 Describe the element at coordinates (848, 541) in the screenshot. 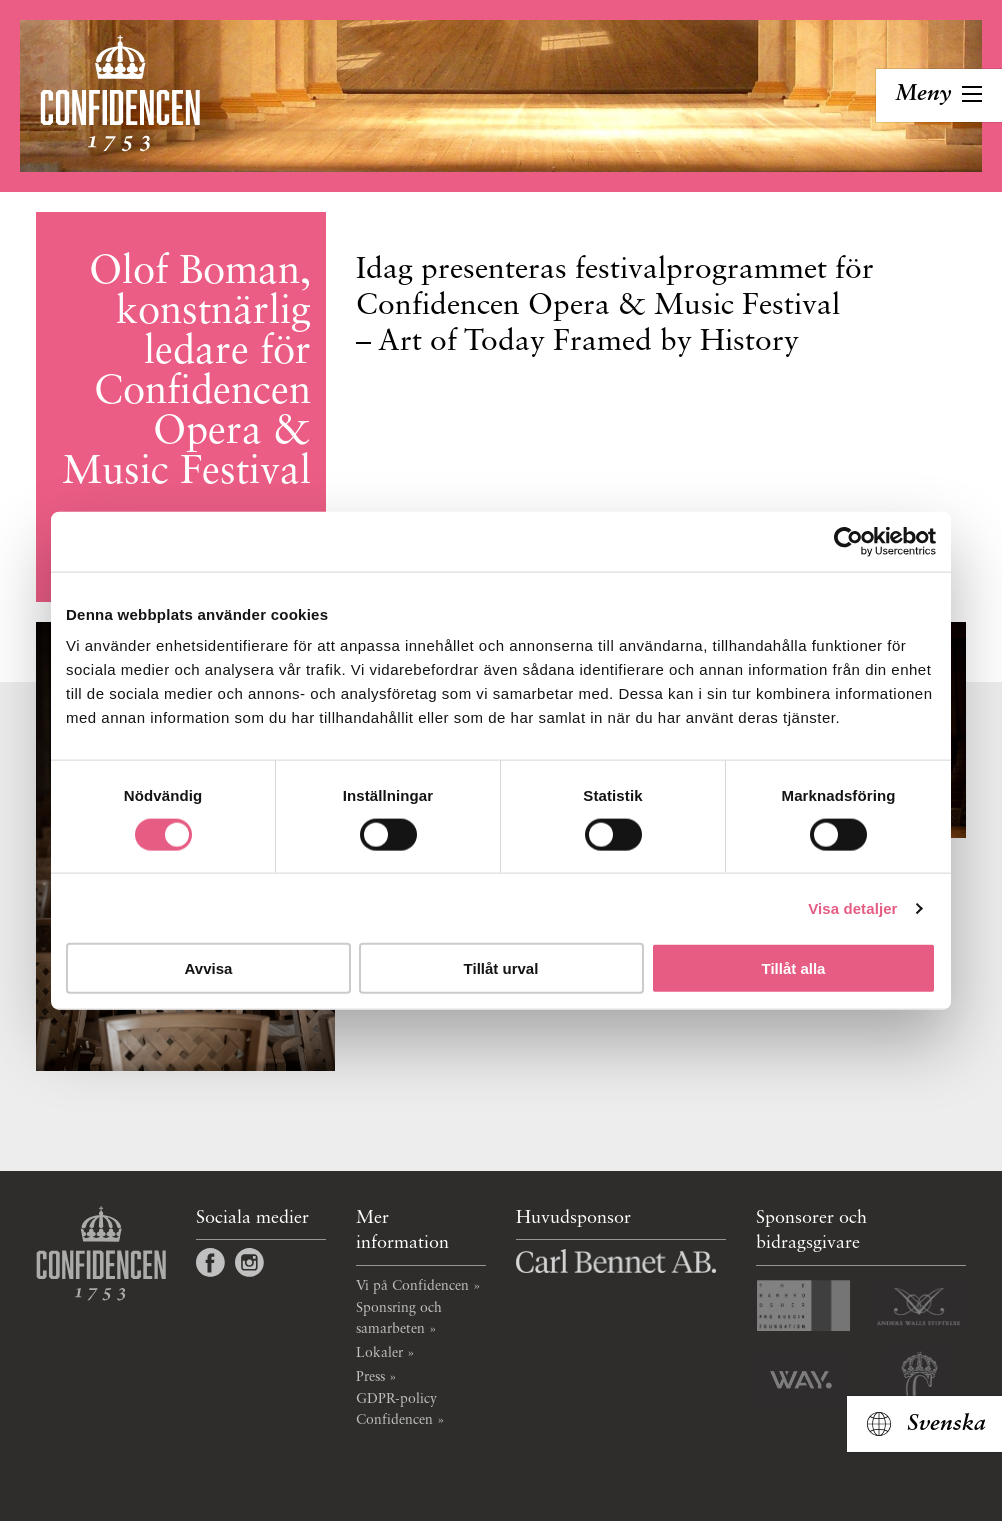

I see `[Cookiebot av Usercentrics - öppnas i ett nytt fönster]` at that location.